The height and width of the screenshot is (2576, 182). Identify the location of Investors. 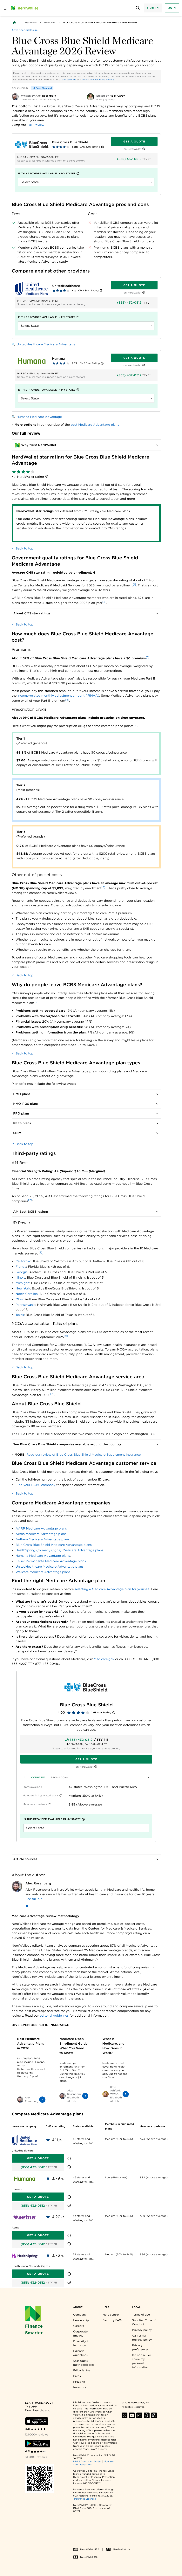
(79, 2387).